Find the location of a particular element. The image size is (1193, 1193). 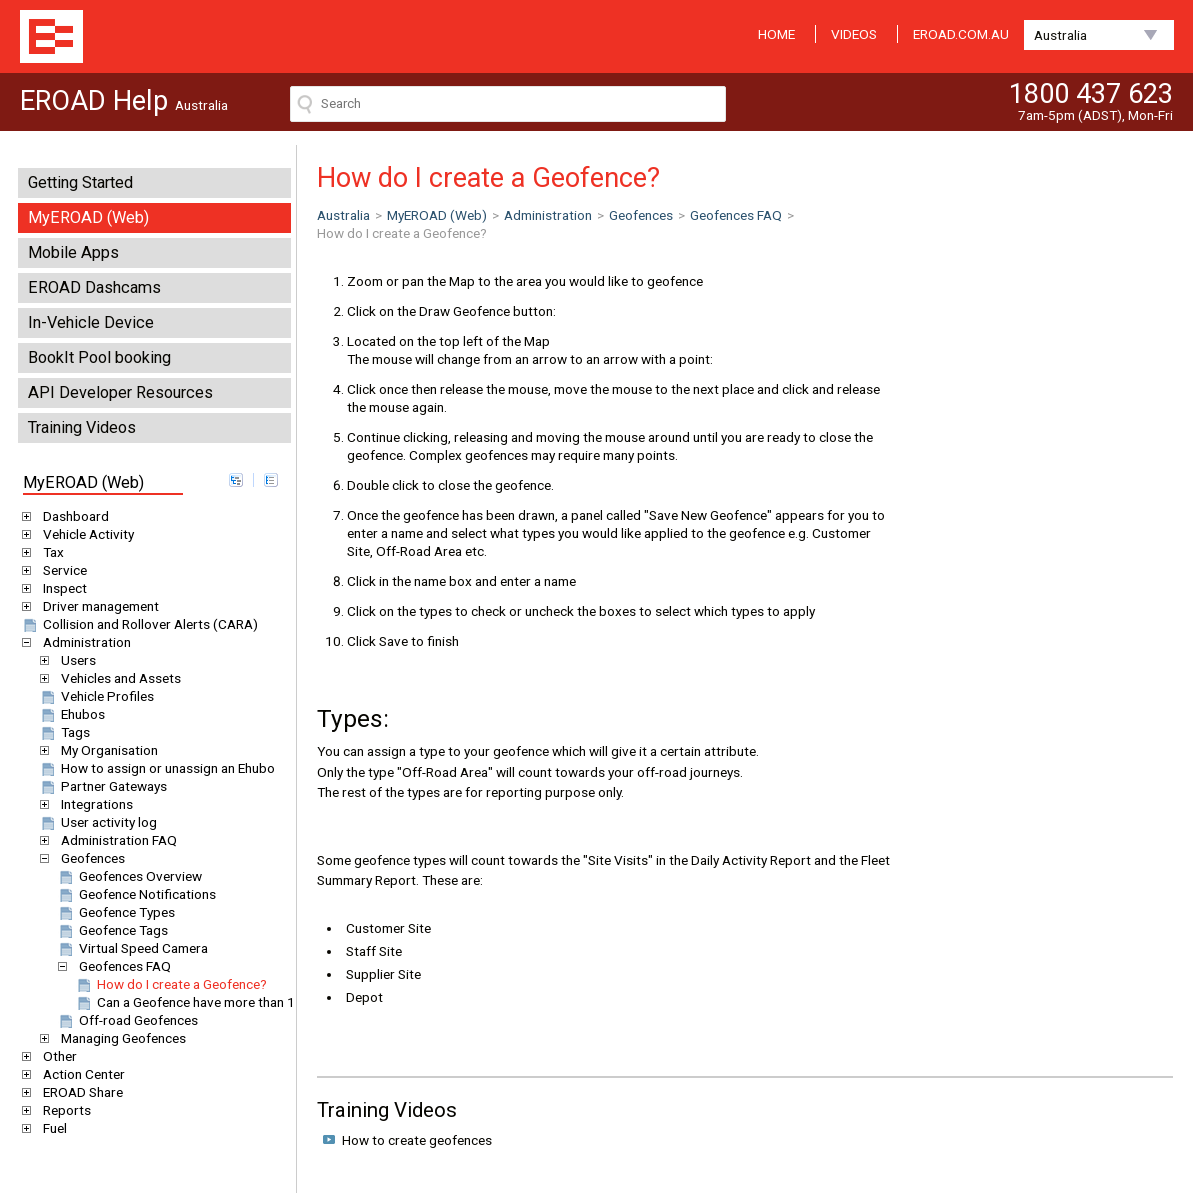

EROAD Dashcams is located at coordinates (94, 287).